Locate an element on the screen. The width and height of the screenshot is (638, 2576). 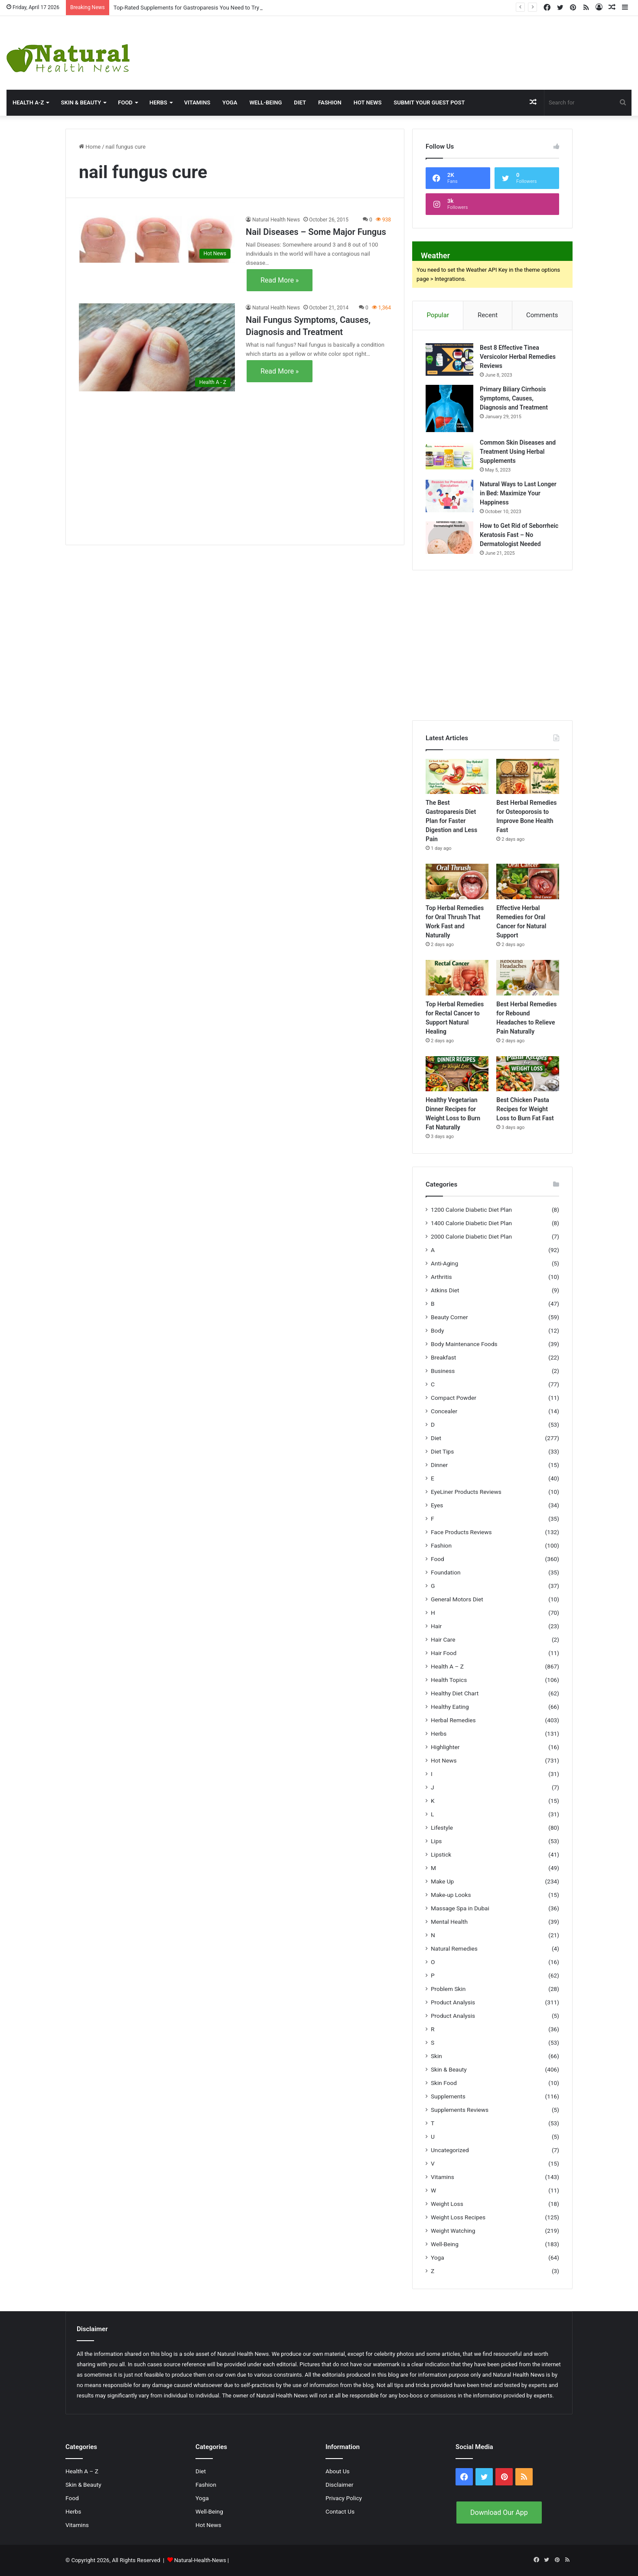
[Nail Fungus Symptoms, Causes, Diagnosis and Treatment] is located at coordinates (157, 347).